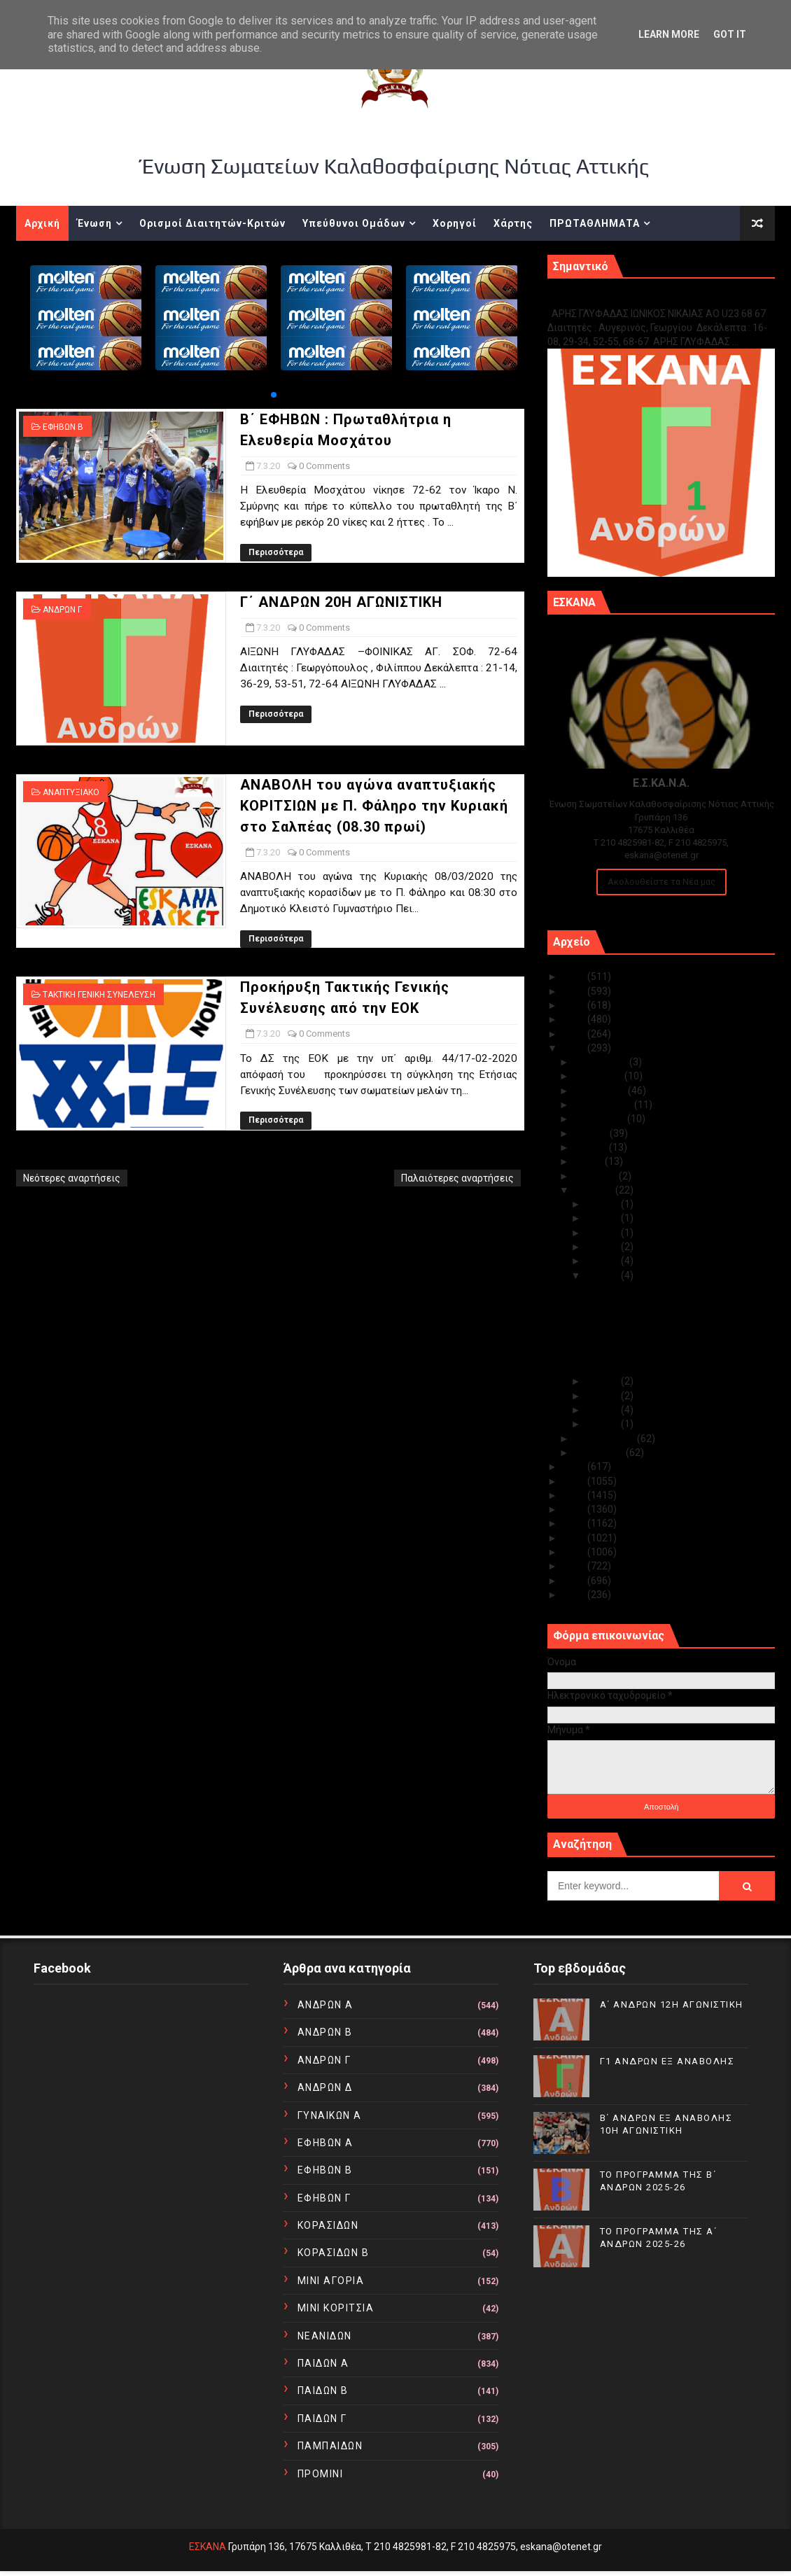 The image size is (791, 2576). I want to click on 2018, so click(575, 1481).